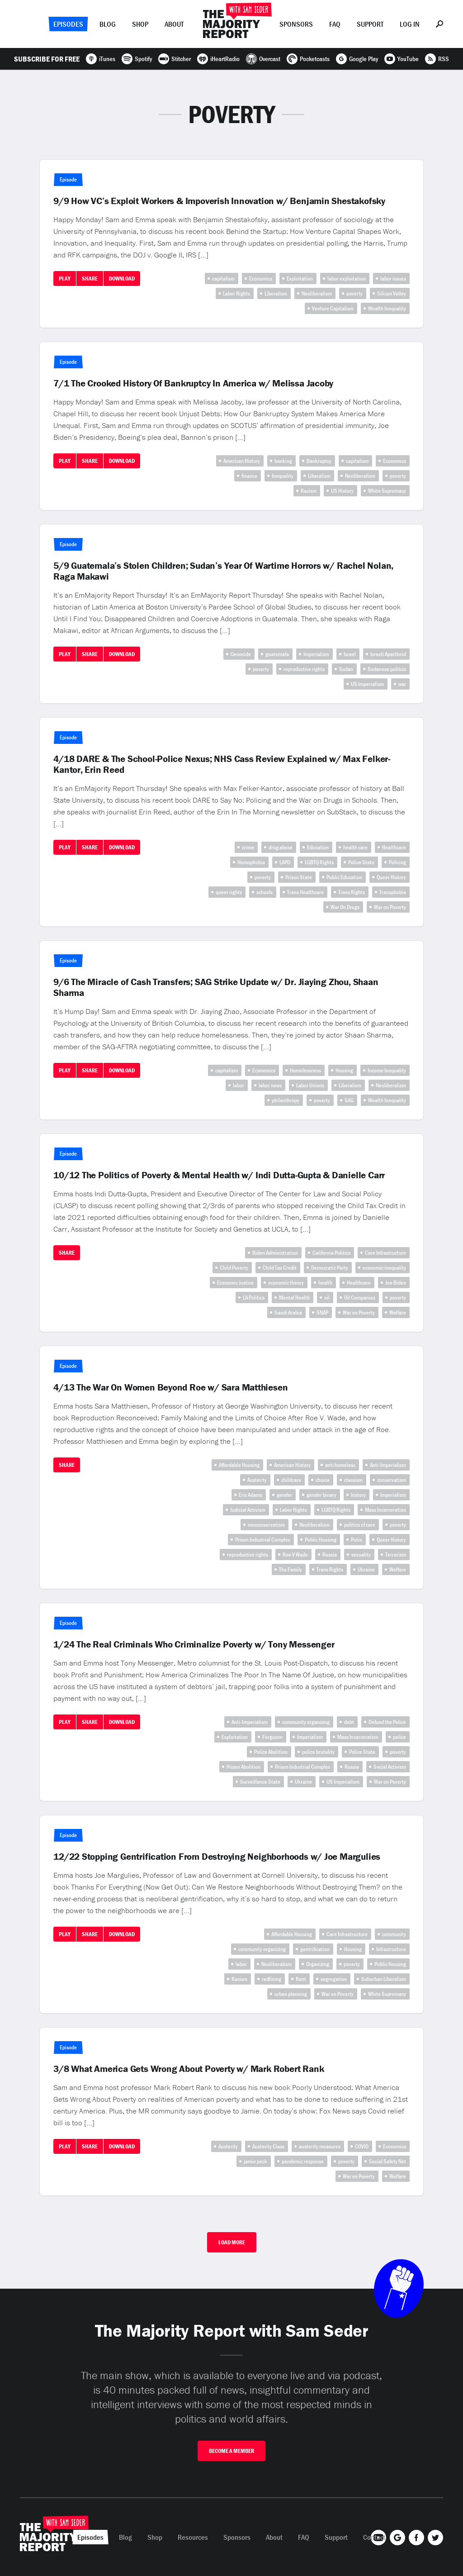 This screenshot has height=2576, width=463. I want to click on Mass Incarceration, so click(385, 1510).